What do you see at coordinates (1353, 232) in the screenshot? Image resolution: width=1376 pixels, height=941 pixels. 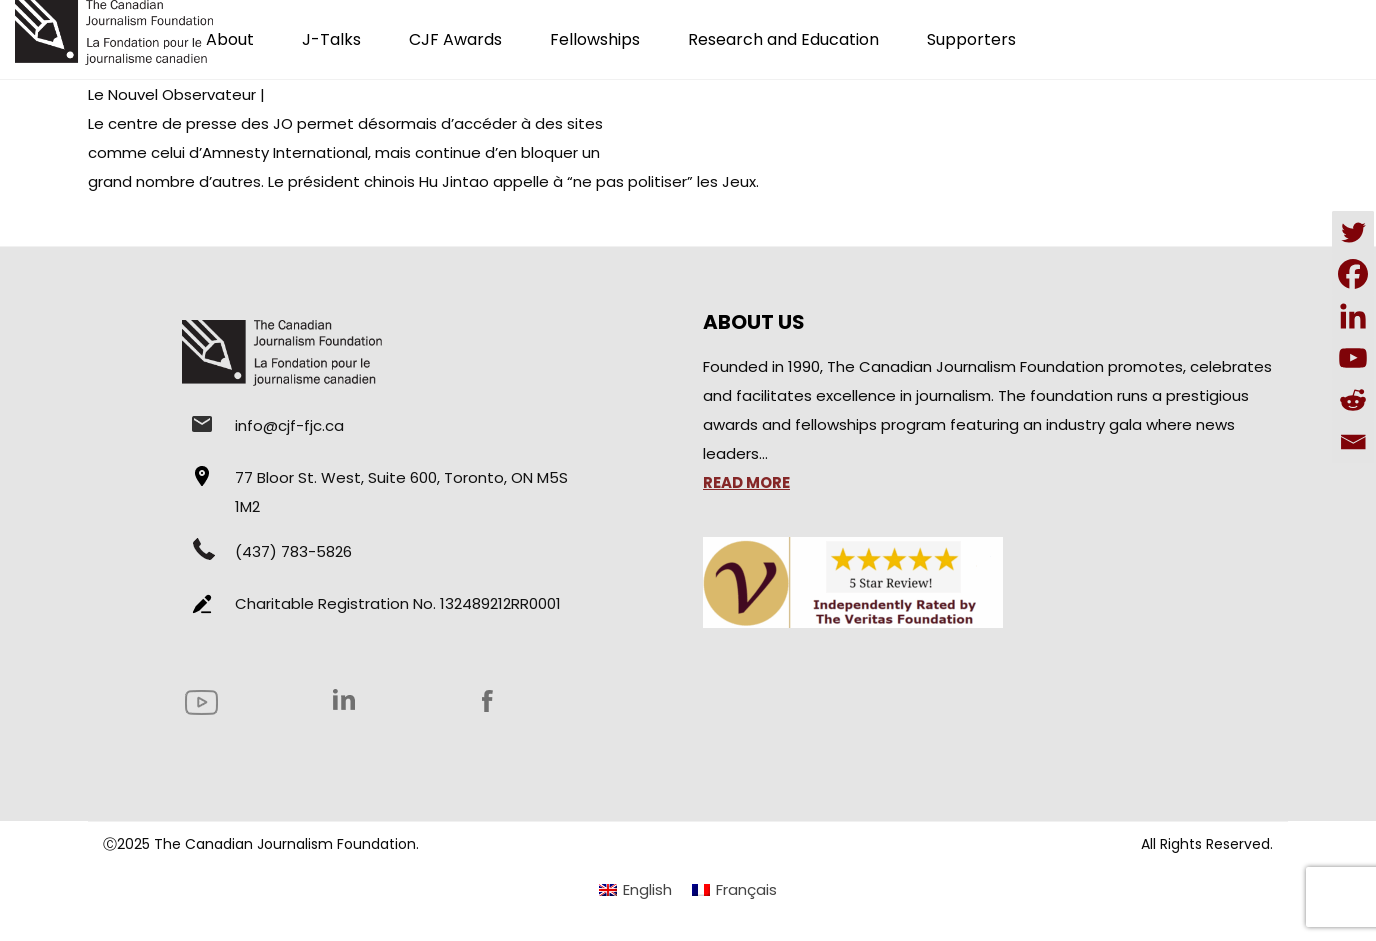 I see `[Twitter]` at bounding box center [1353, 232].